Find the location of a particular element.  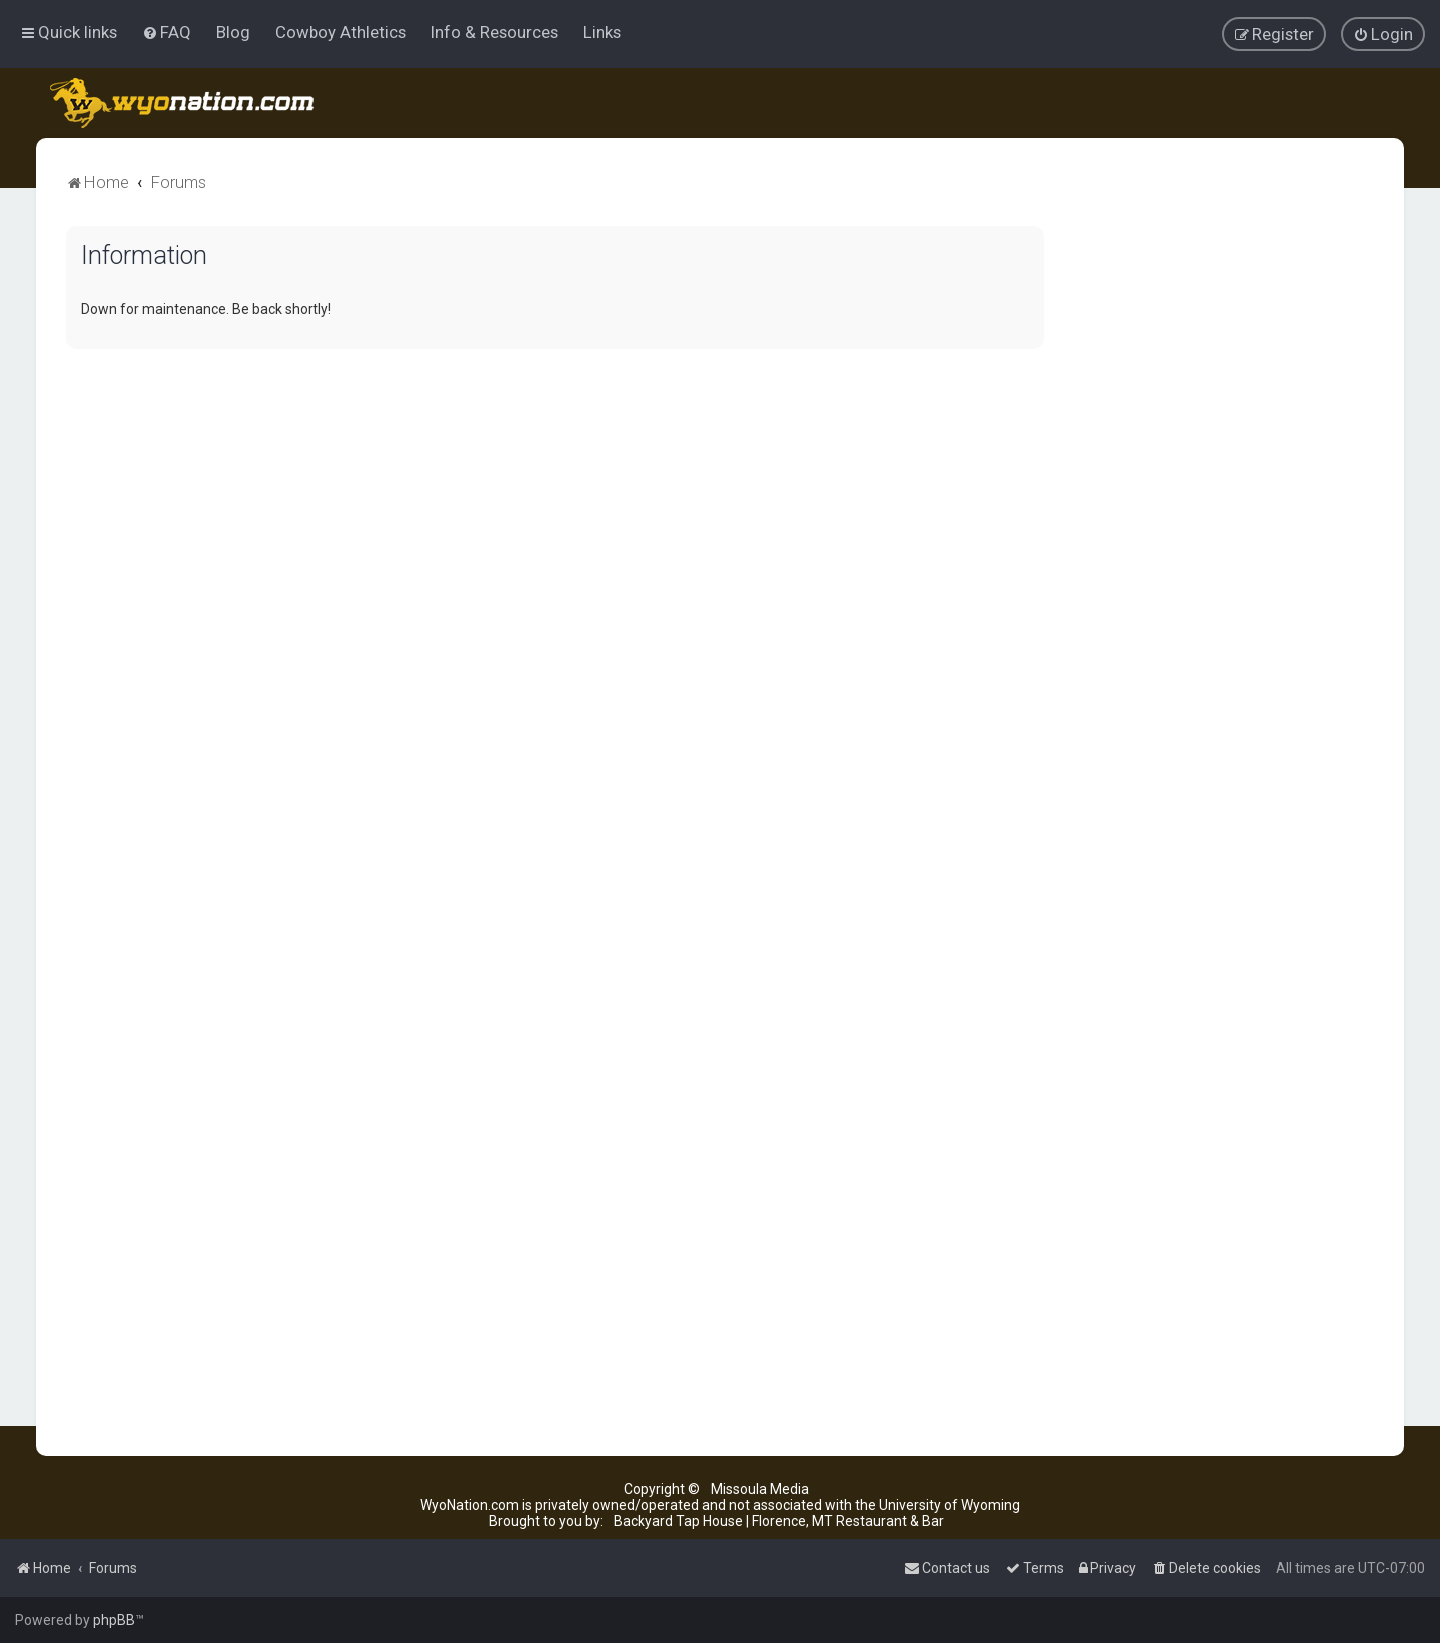

Cowboy Athletics is located at coordinates (340, 32).